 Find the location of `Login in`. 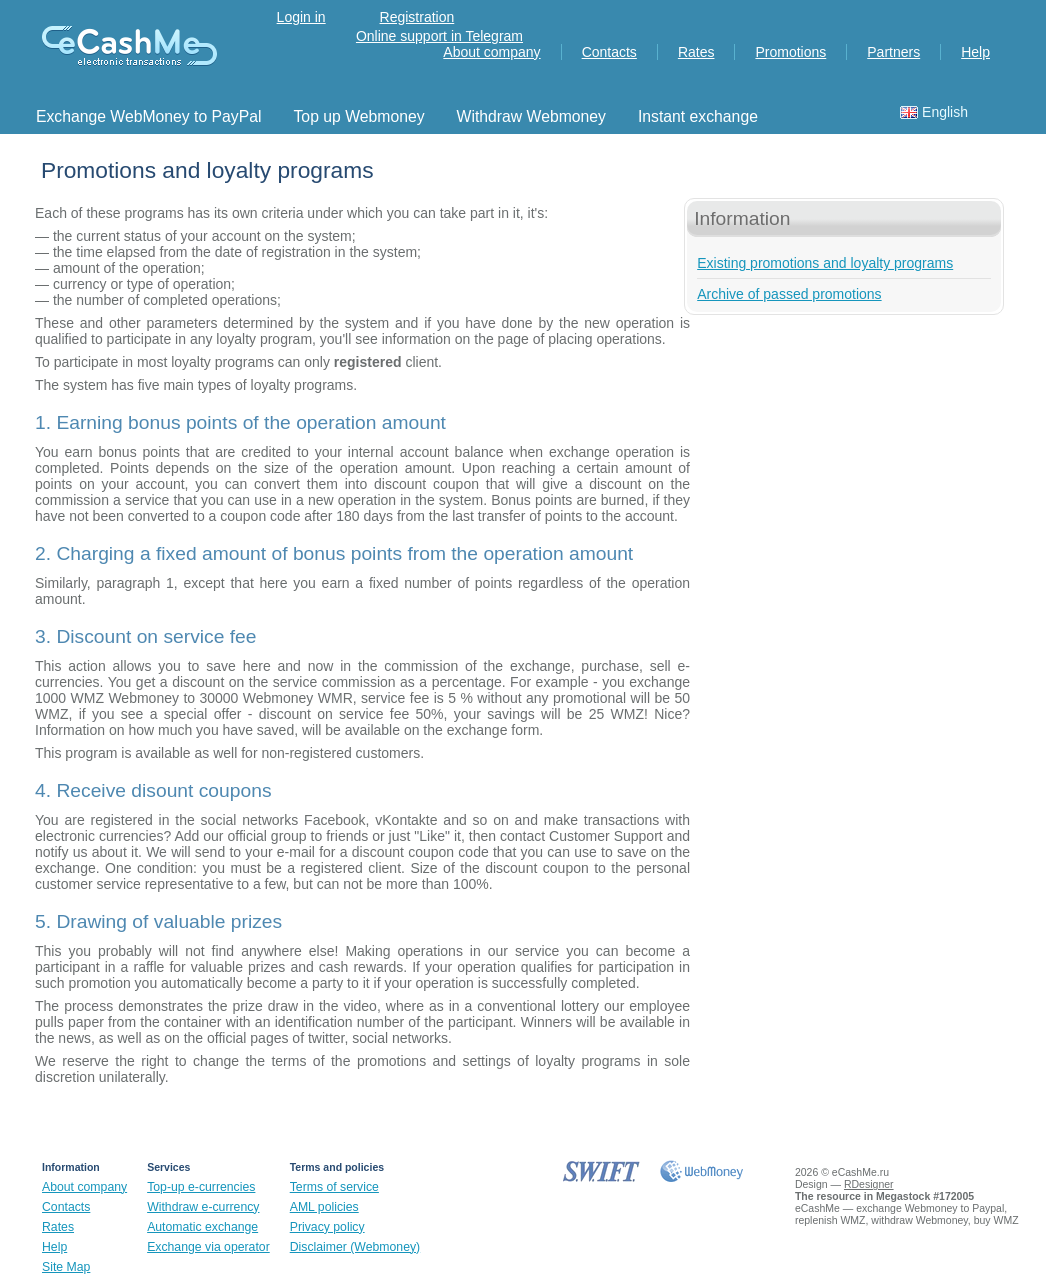

Login in is located at coordinates (301, 17).